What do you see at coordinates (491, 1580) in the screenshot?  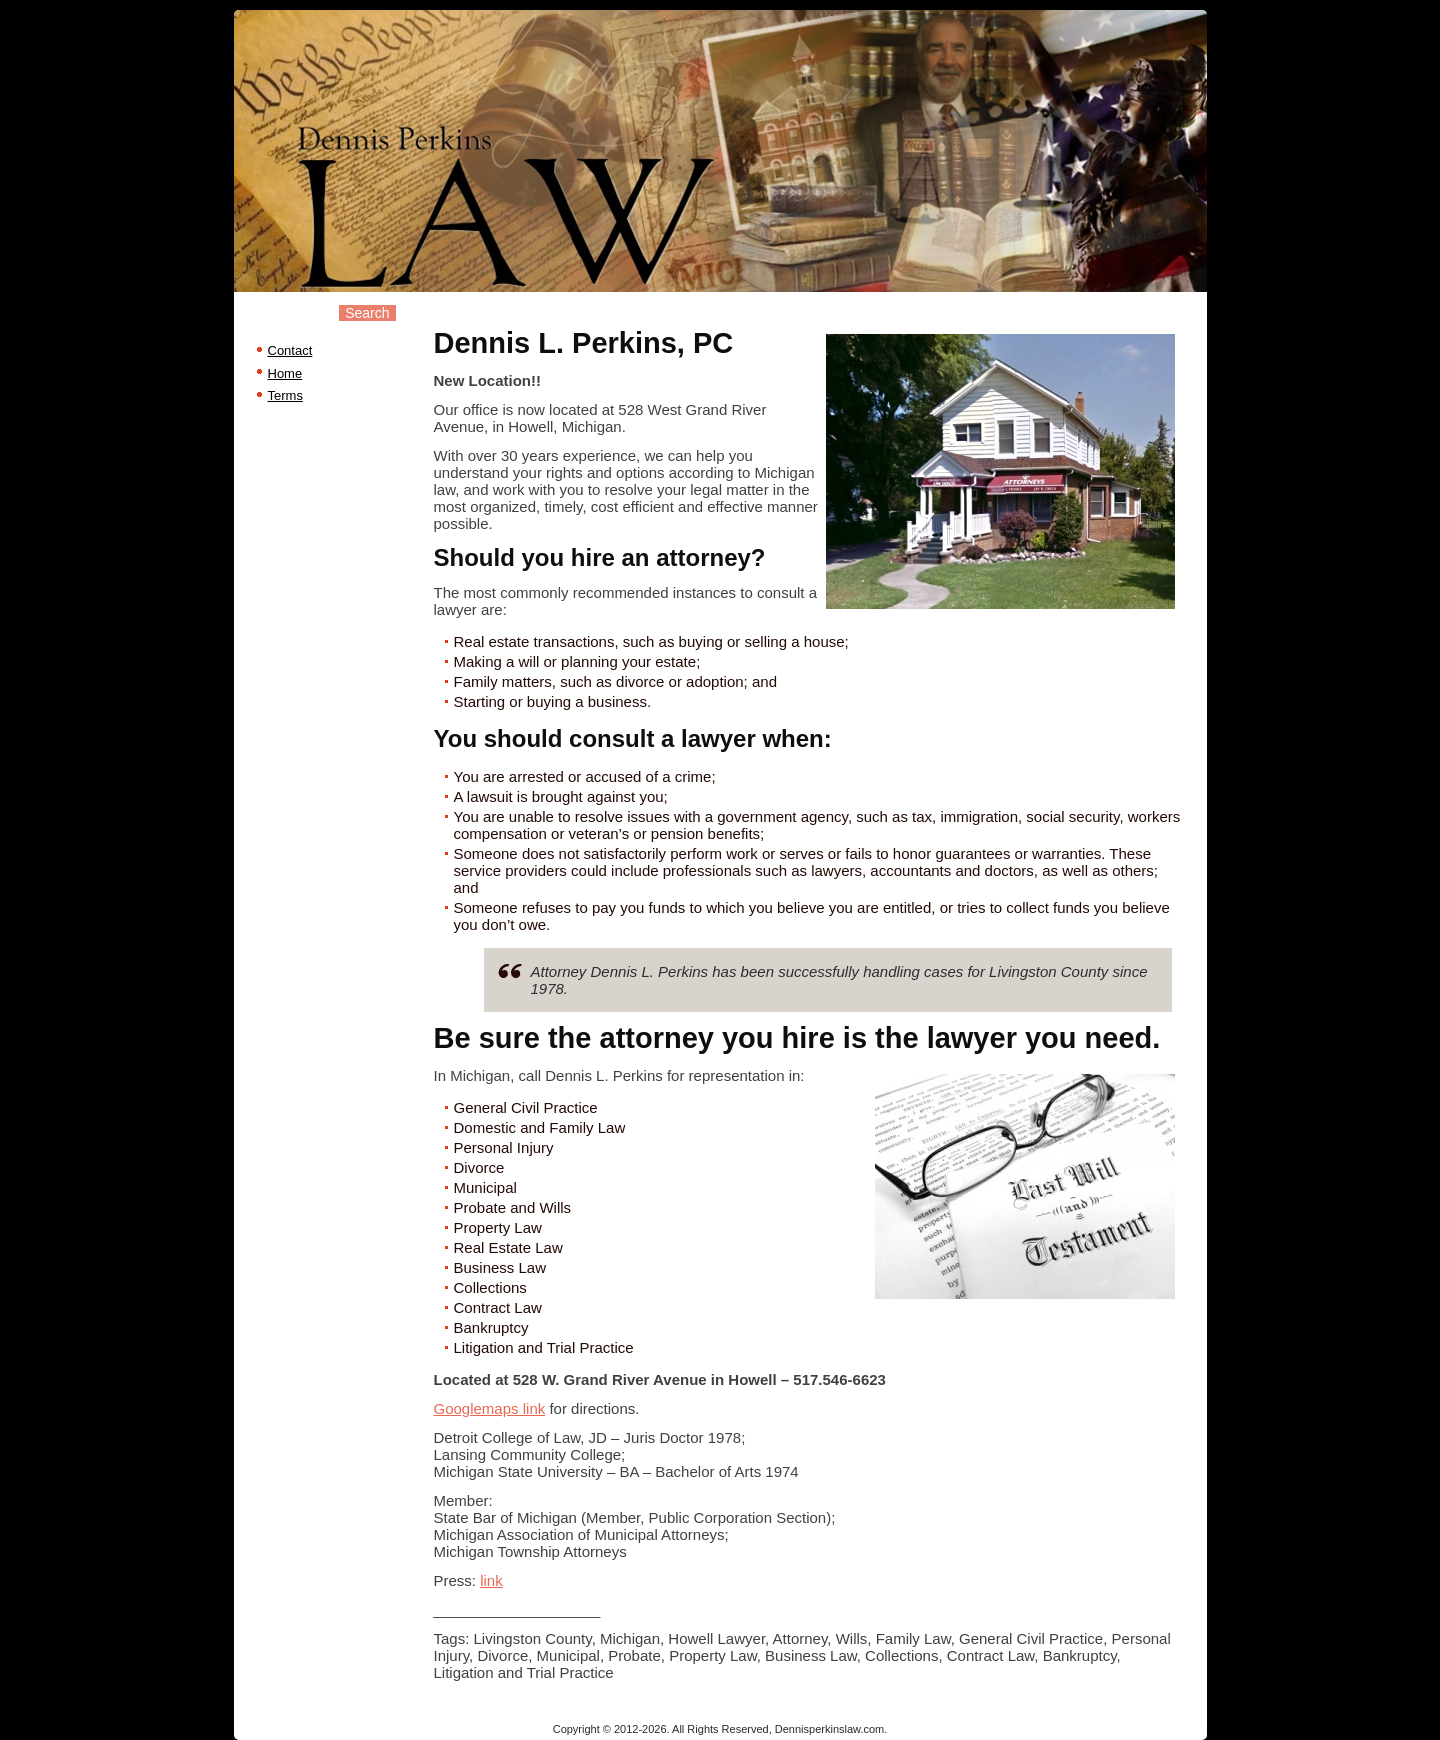 I see `link` at bounding box center [491, 1580].